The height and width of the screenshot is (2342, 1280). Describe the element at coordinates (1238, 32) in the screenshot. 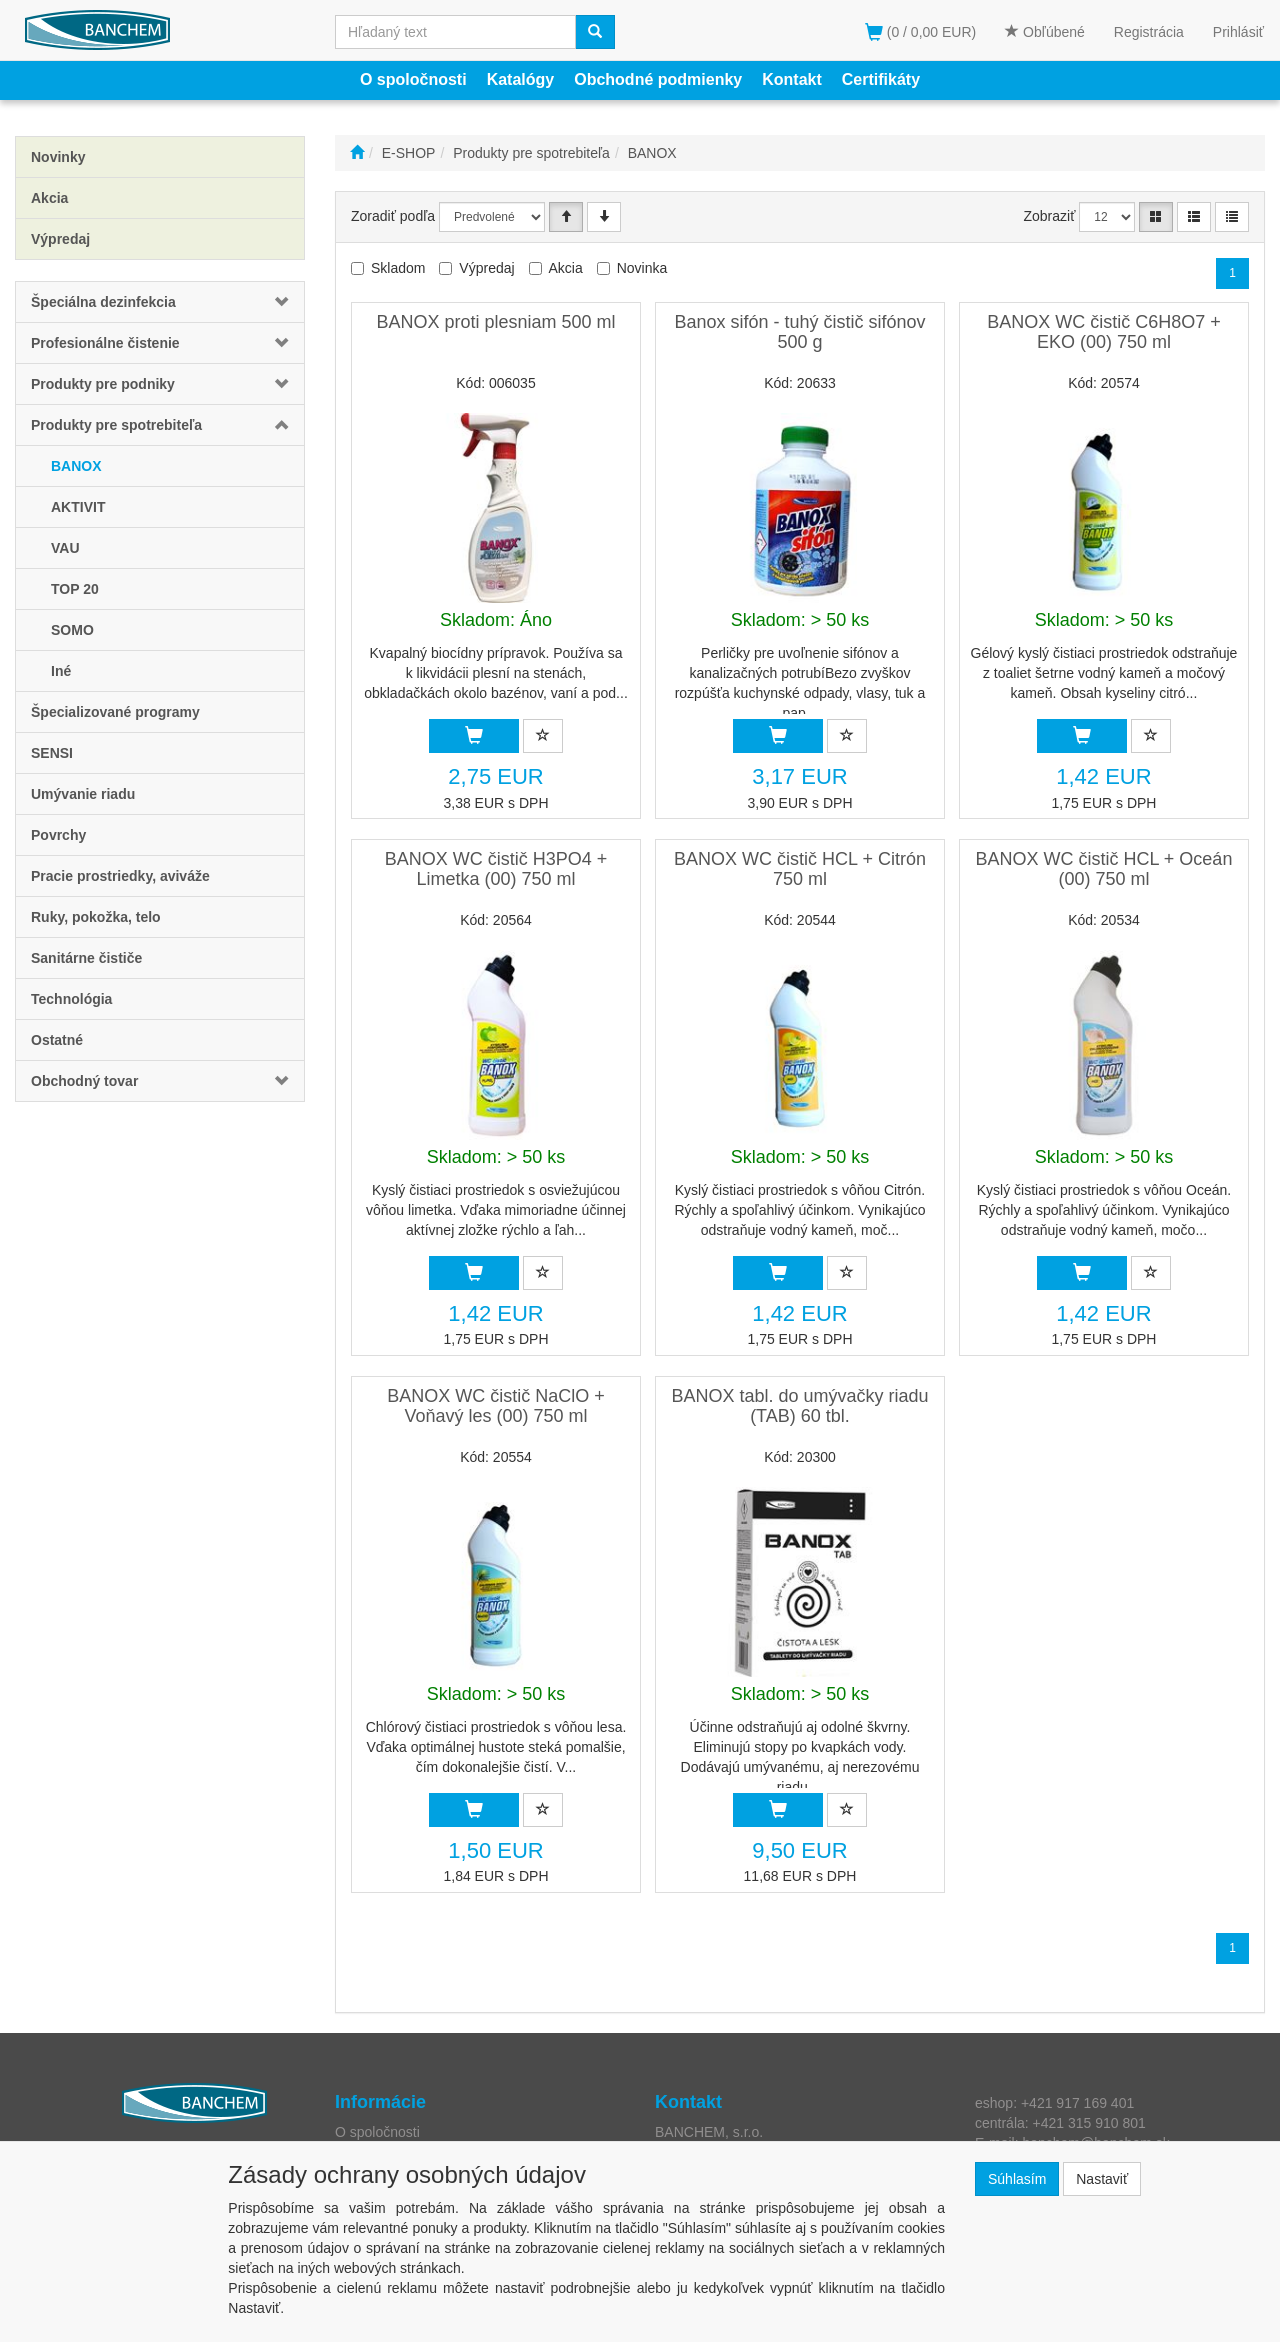

I see `Prihlásiť` at that location.